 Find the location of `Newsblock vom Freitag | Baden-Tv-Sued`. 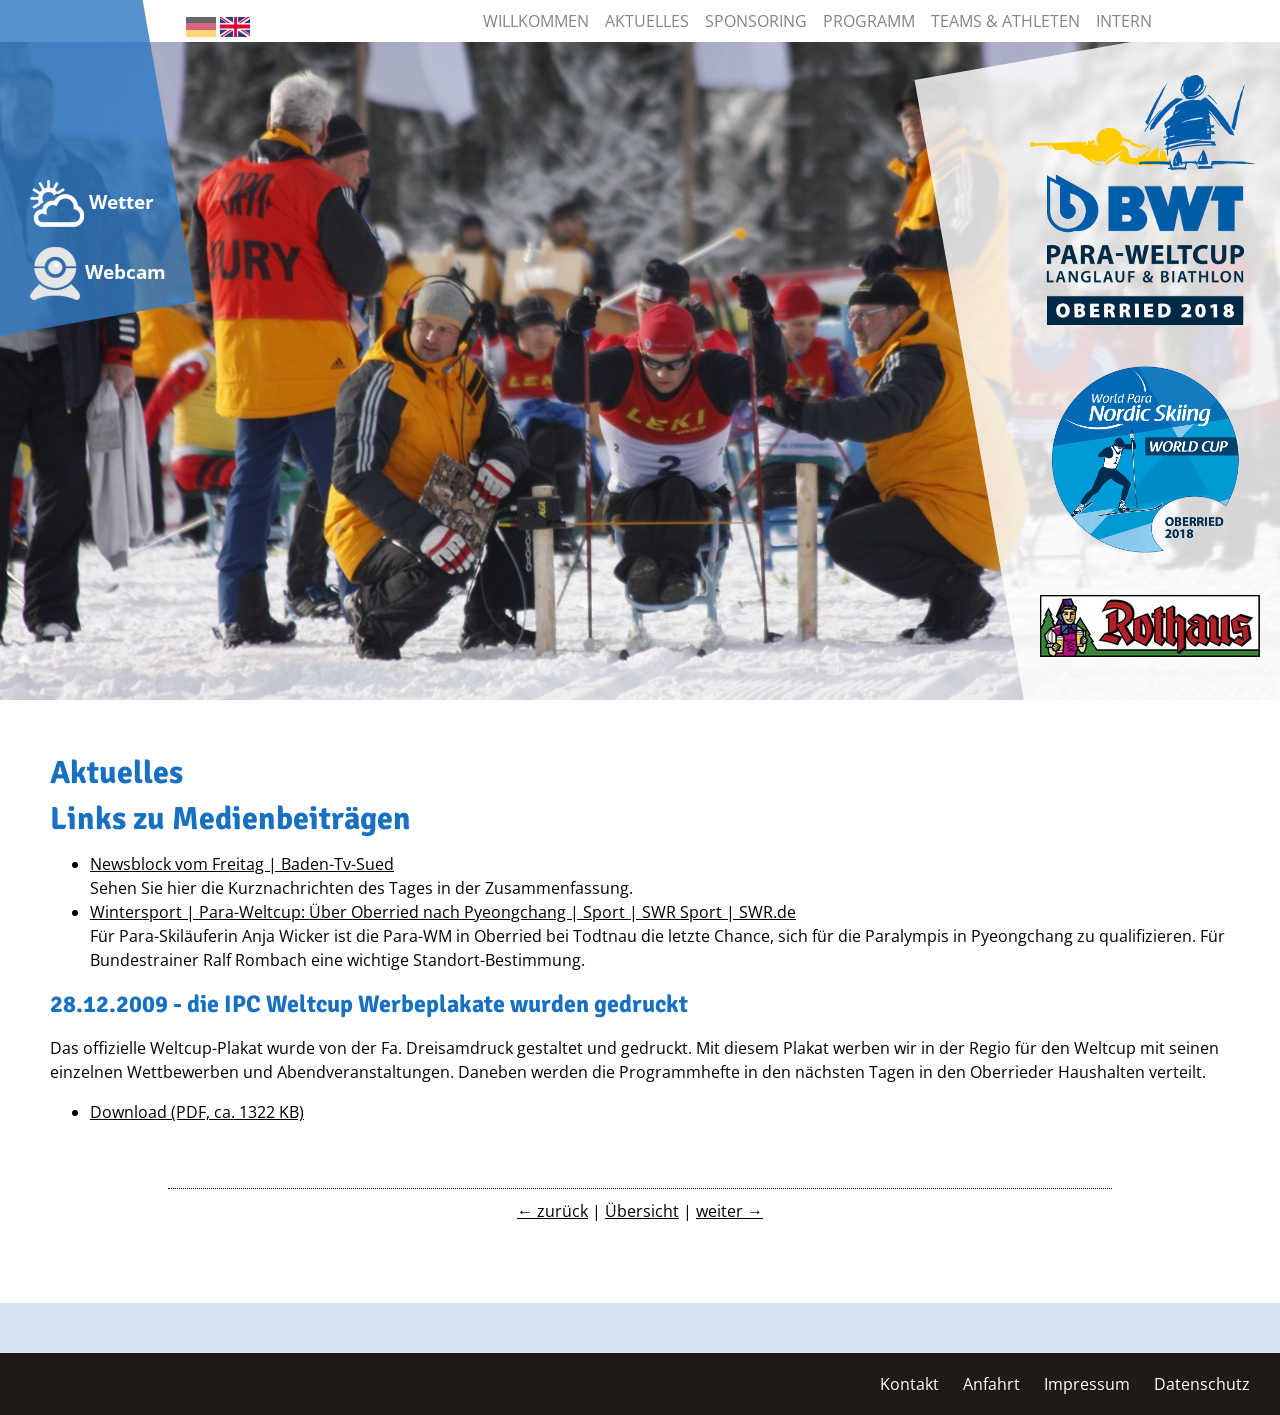

Newsblock vom Freitag | Baden-Tv-Sued is located at coordinates (242, 864).